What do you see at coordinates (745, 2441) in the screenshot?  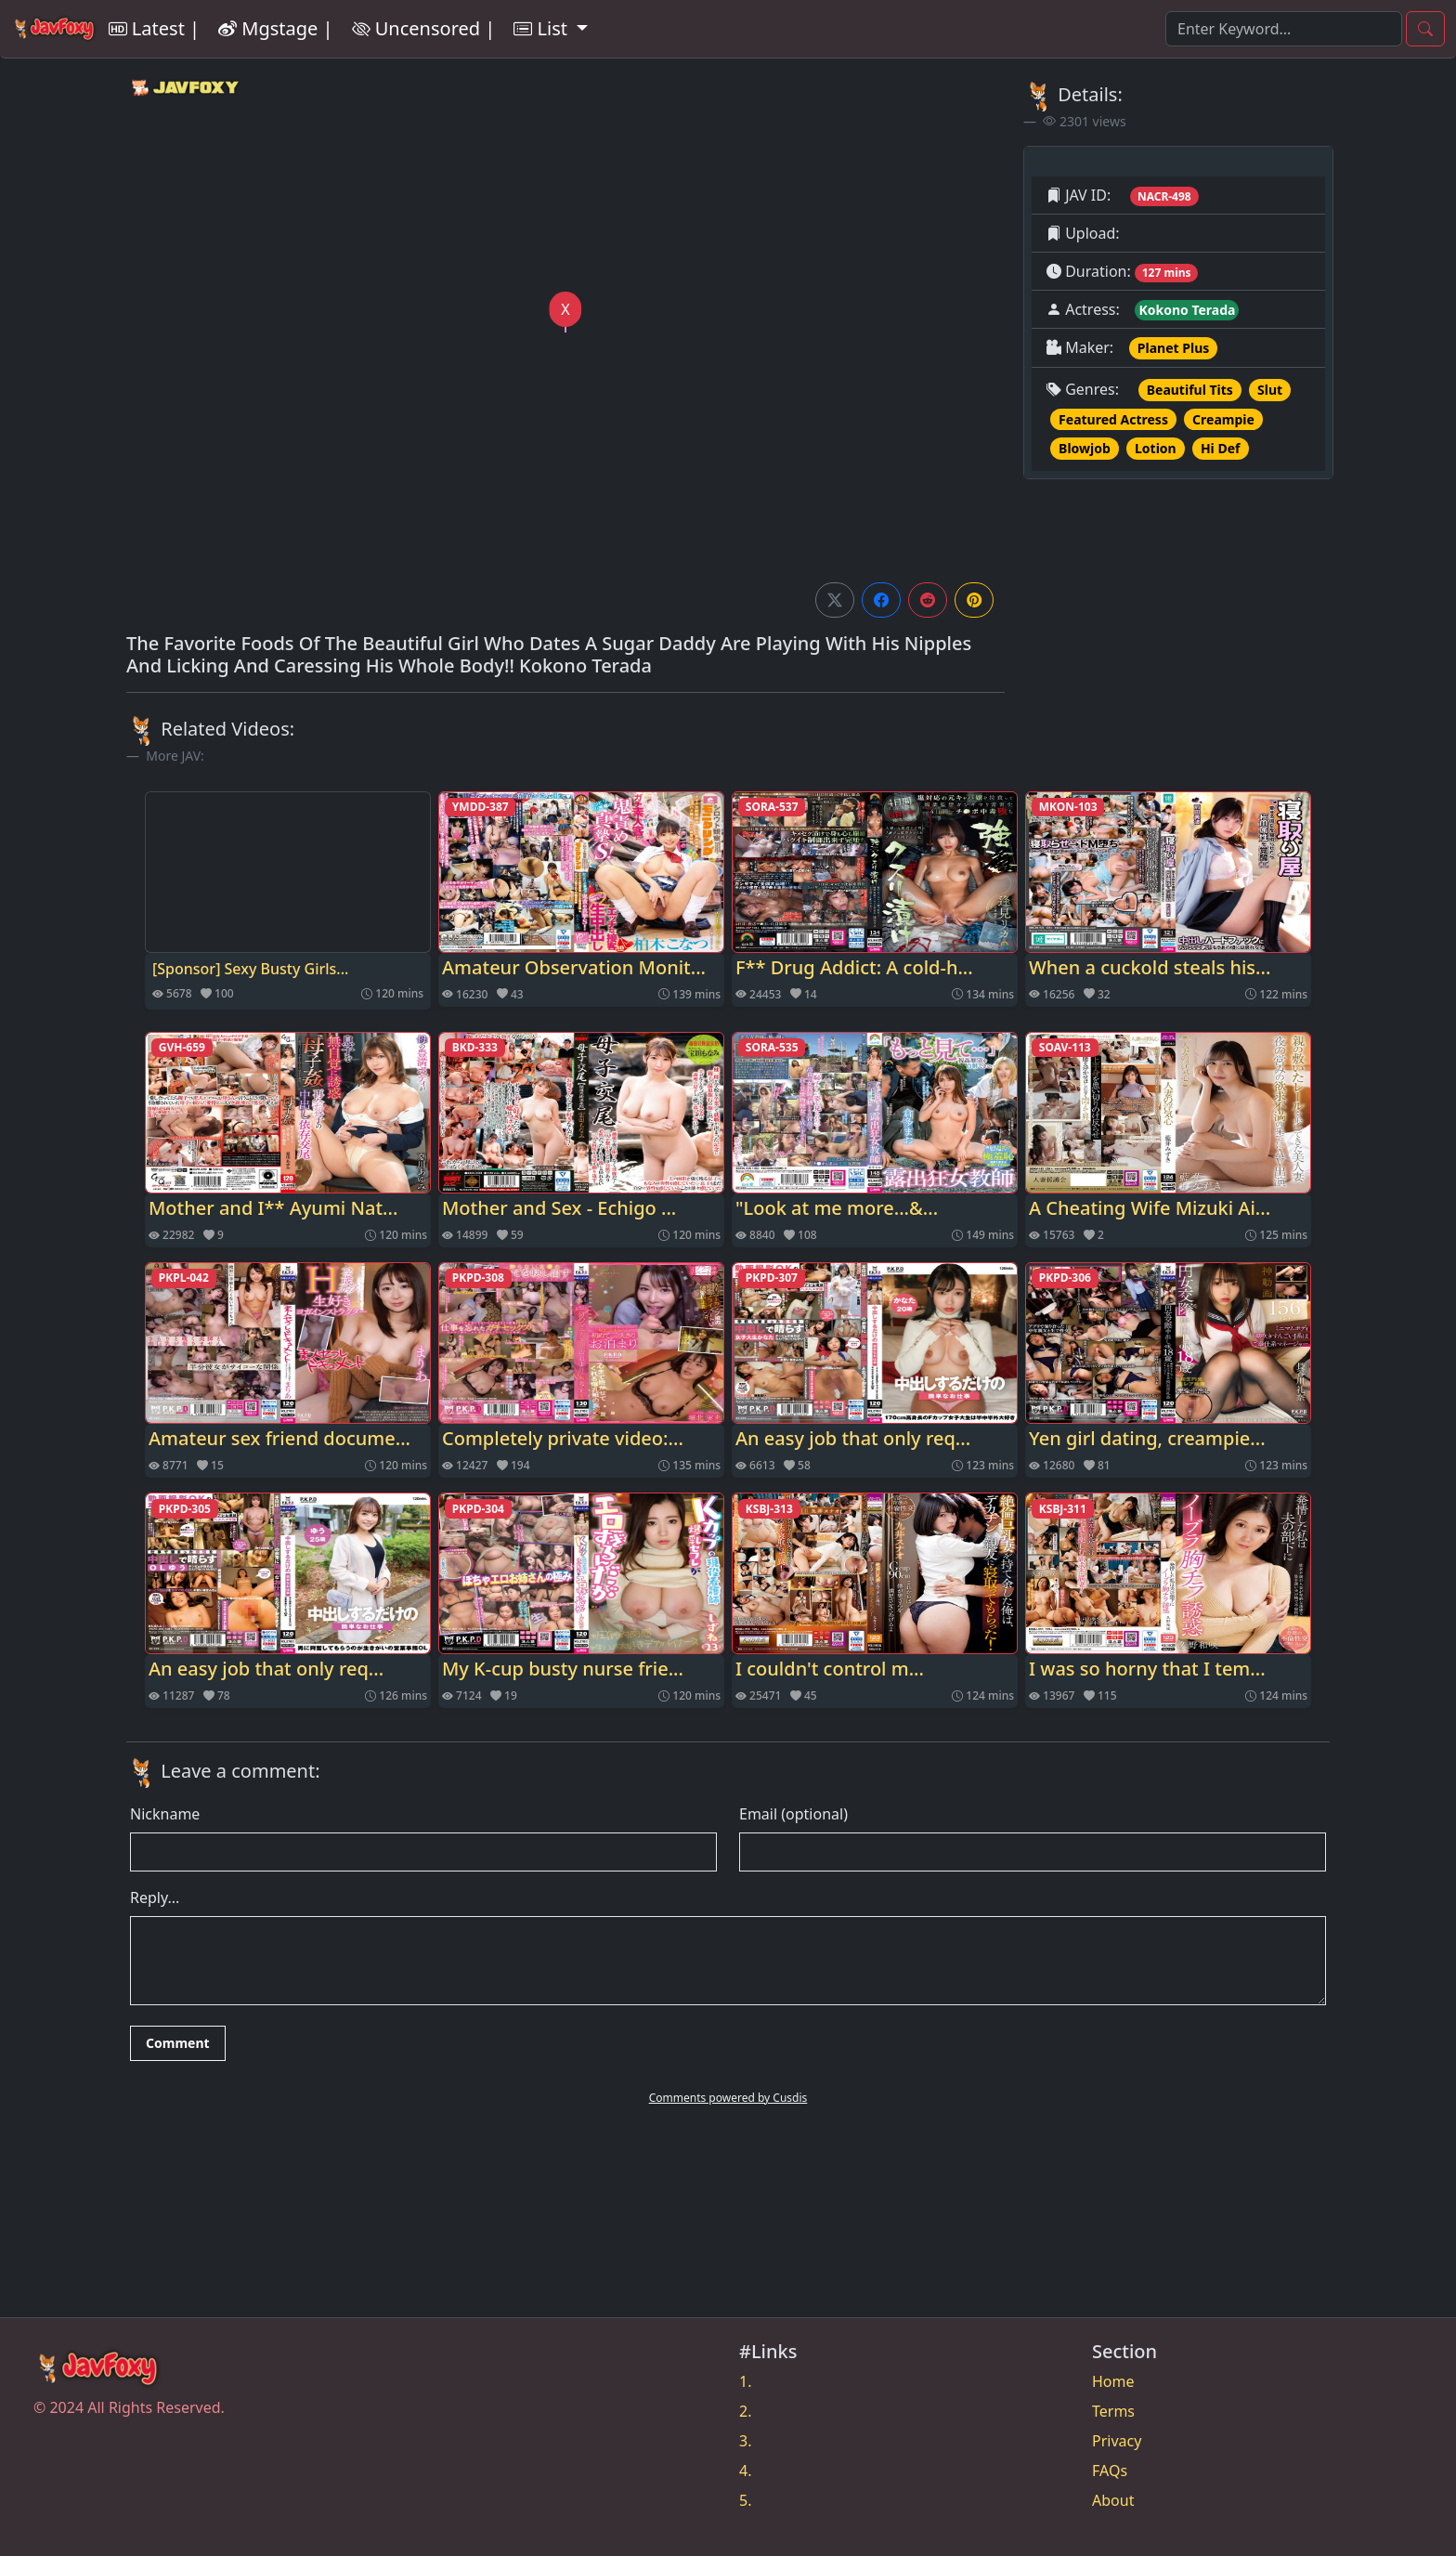 I see `3.` at bounding box center [745, 2441].